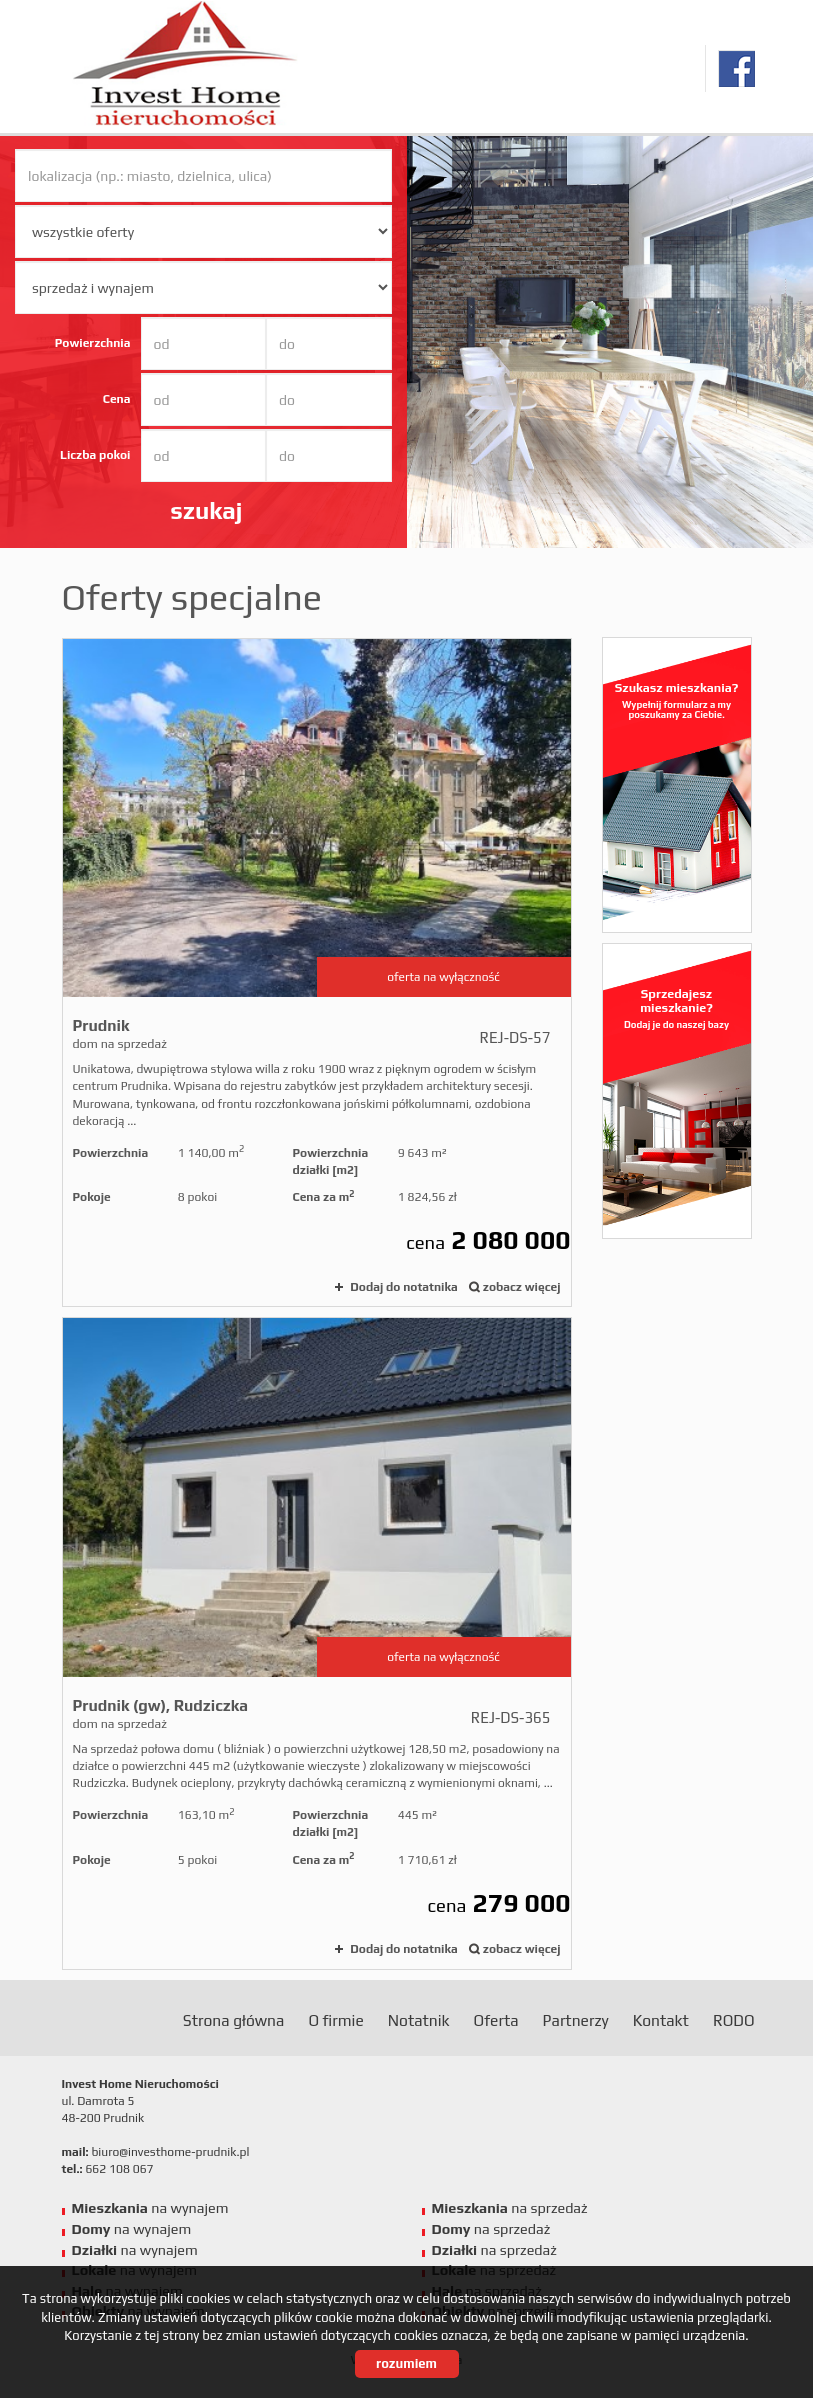  Describe the element at coordinates (419, 2020) in the screenshot. I see `Notatnik` at that location.